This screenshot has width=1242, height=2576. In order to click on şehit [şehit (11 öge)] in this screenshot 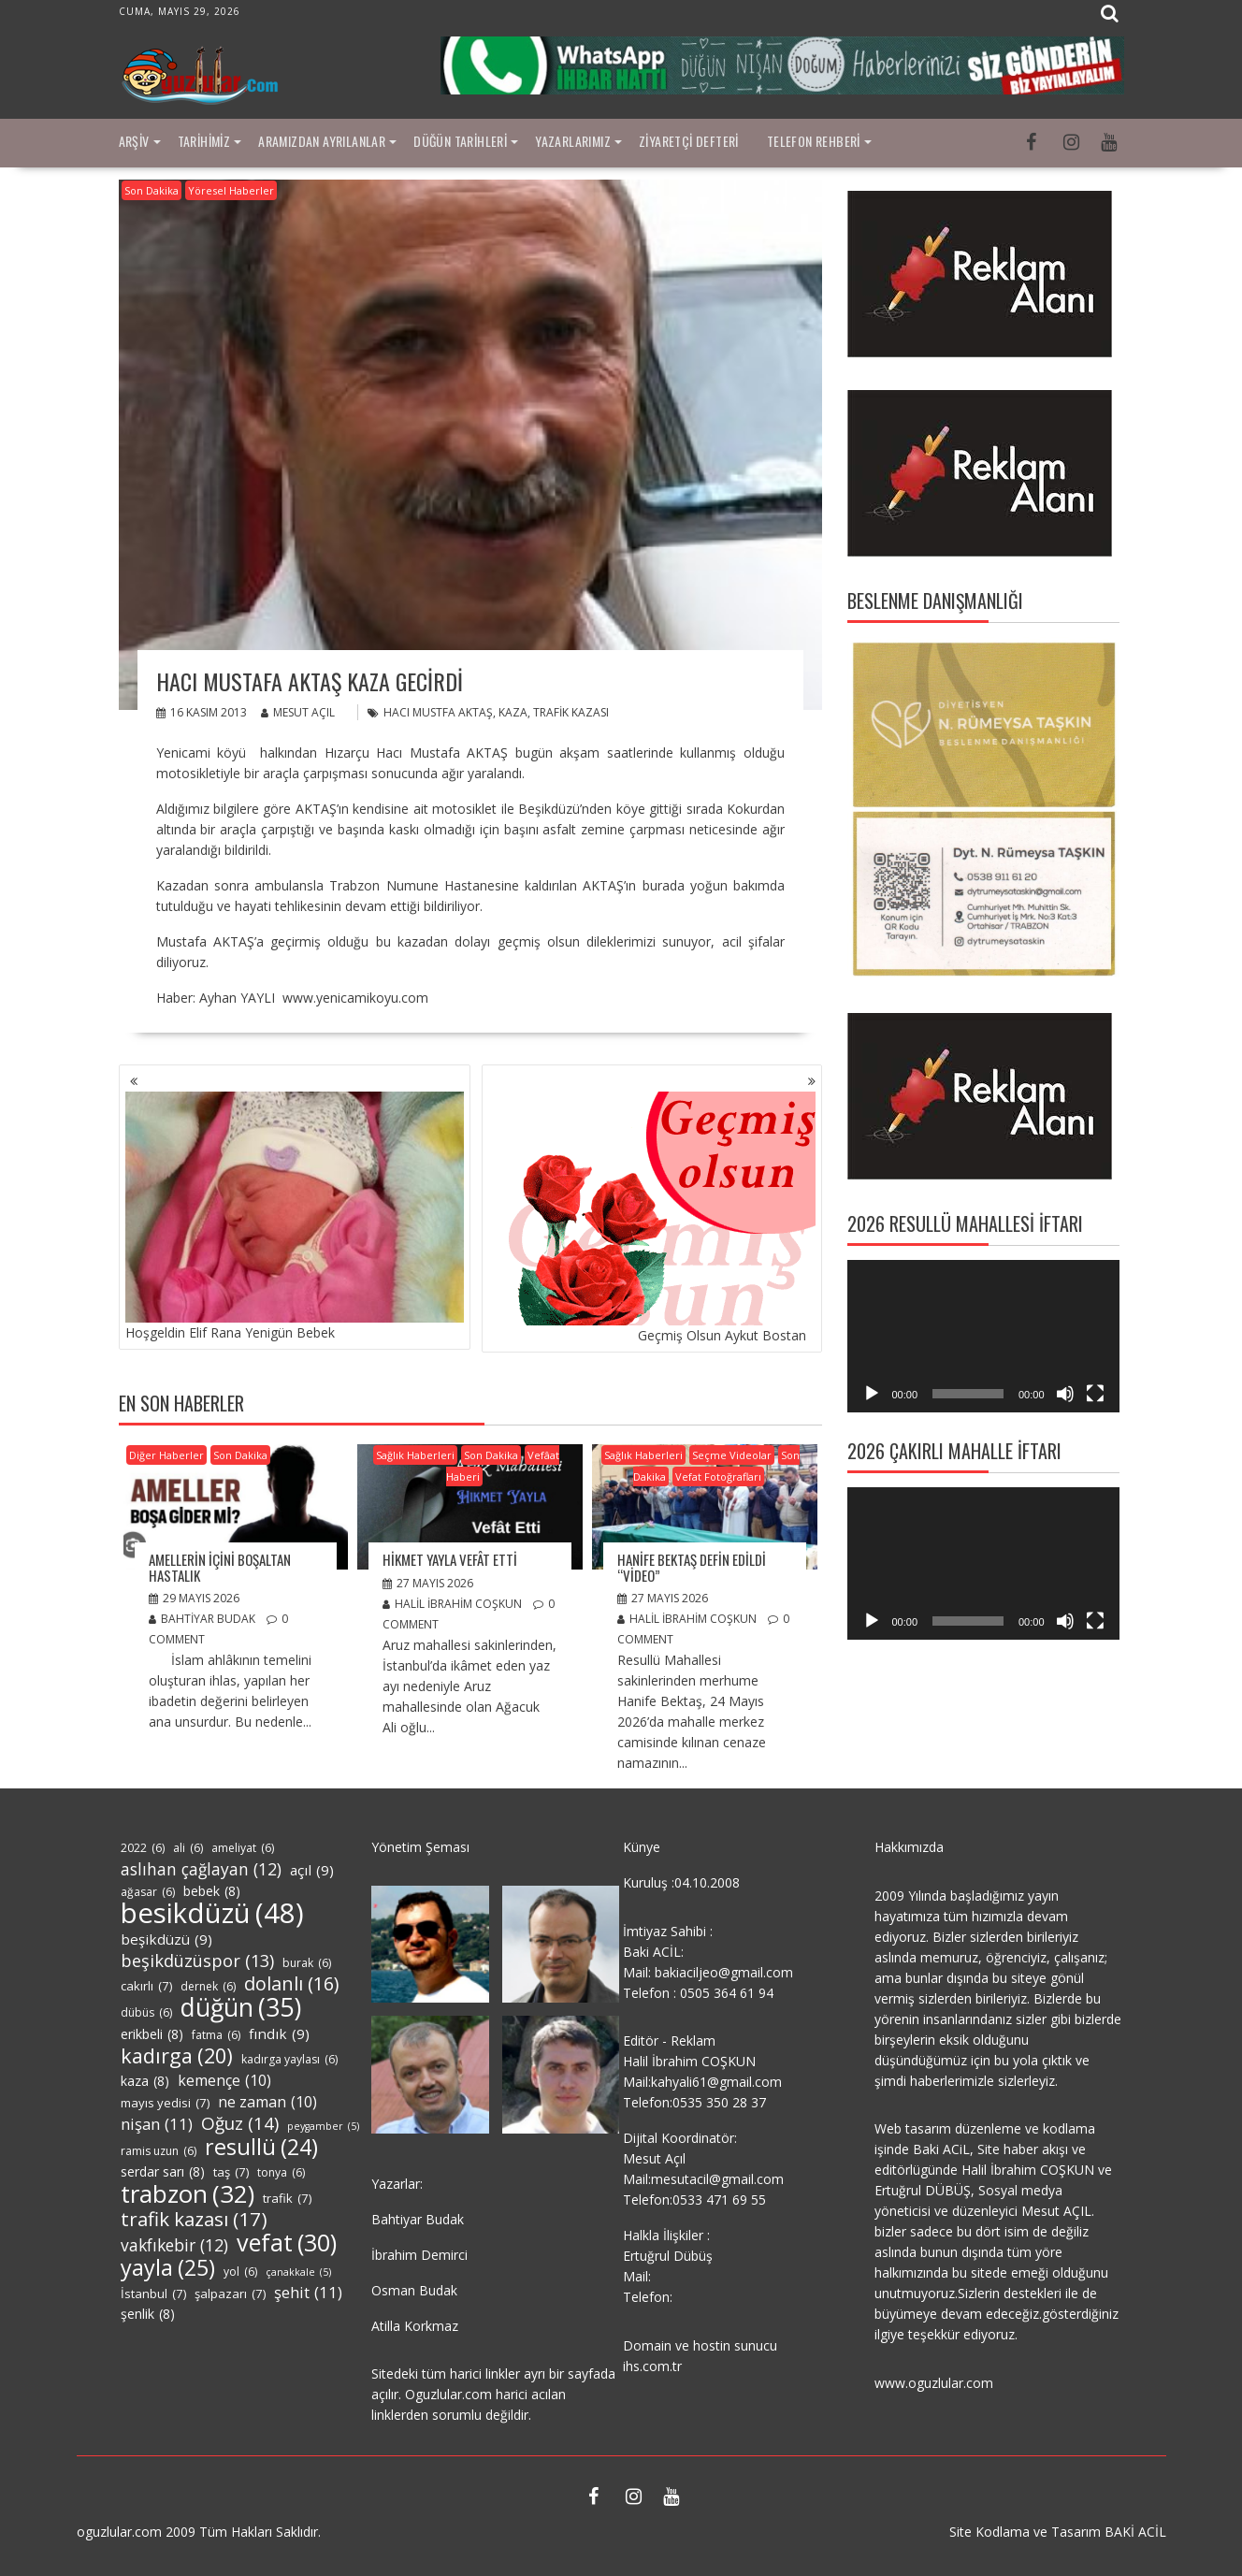, I will do `click(308, 2292)`.